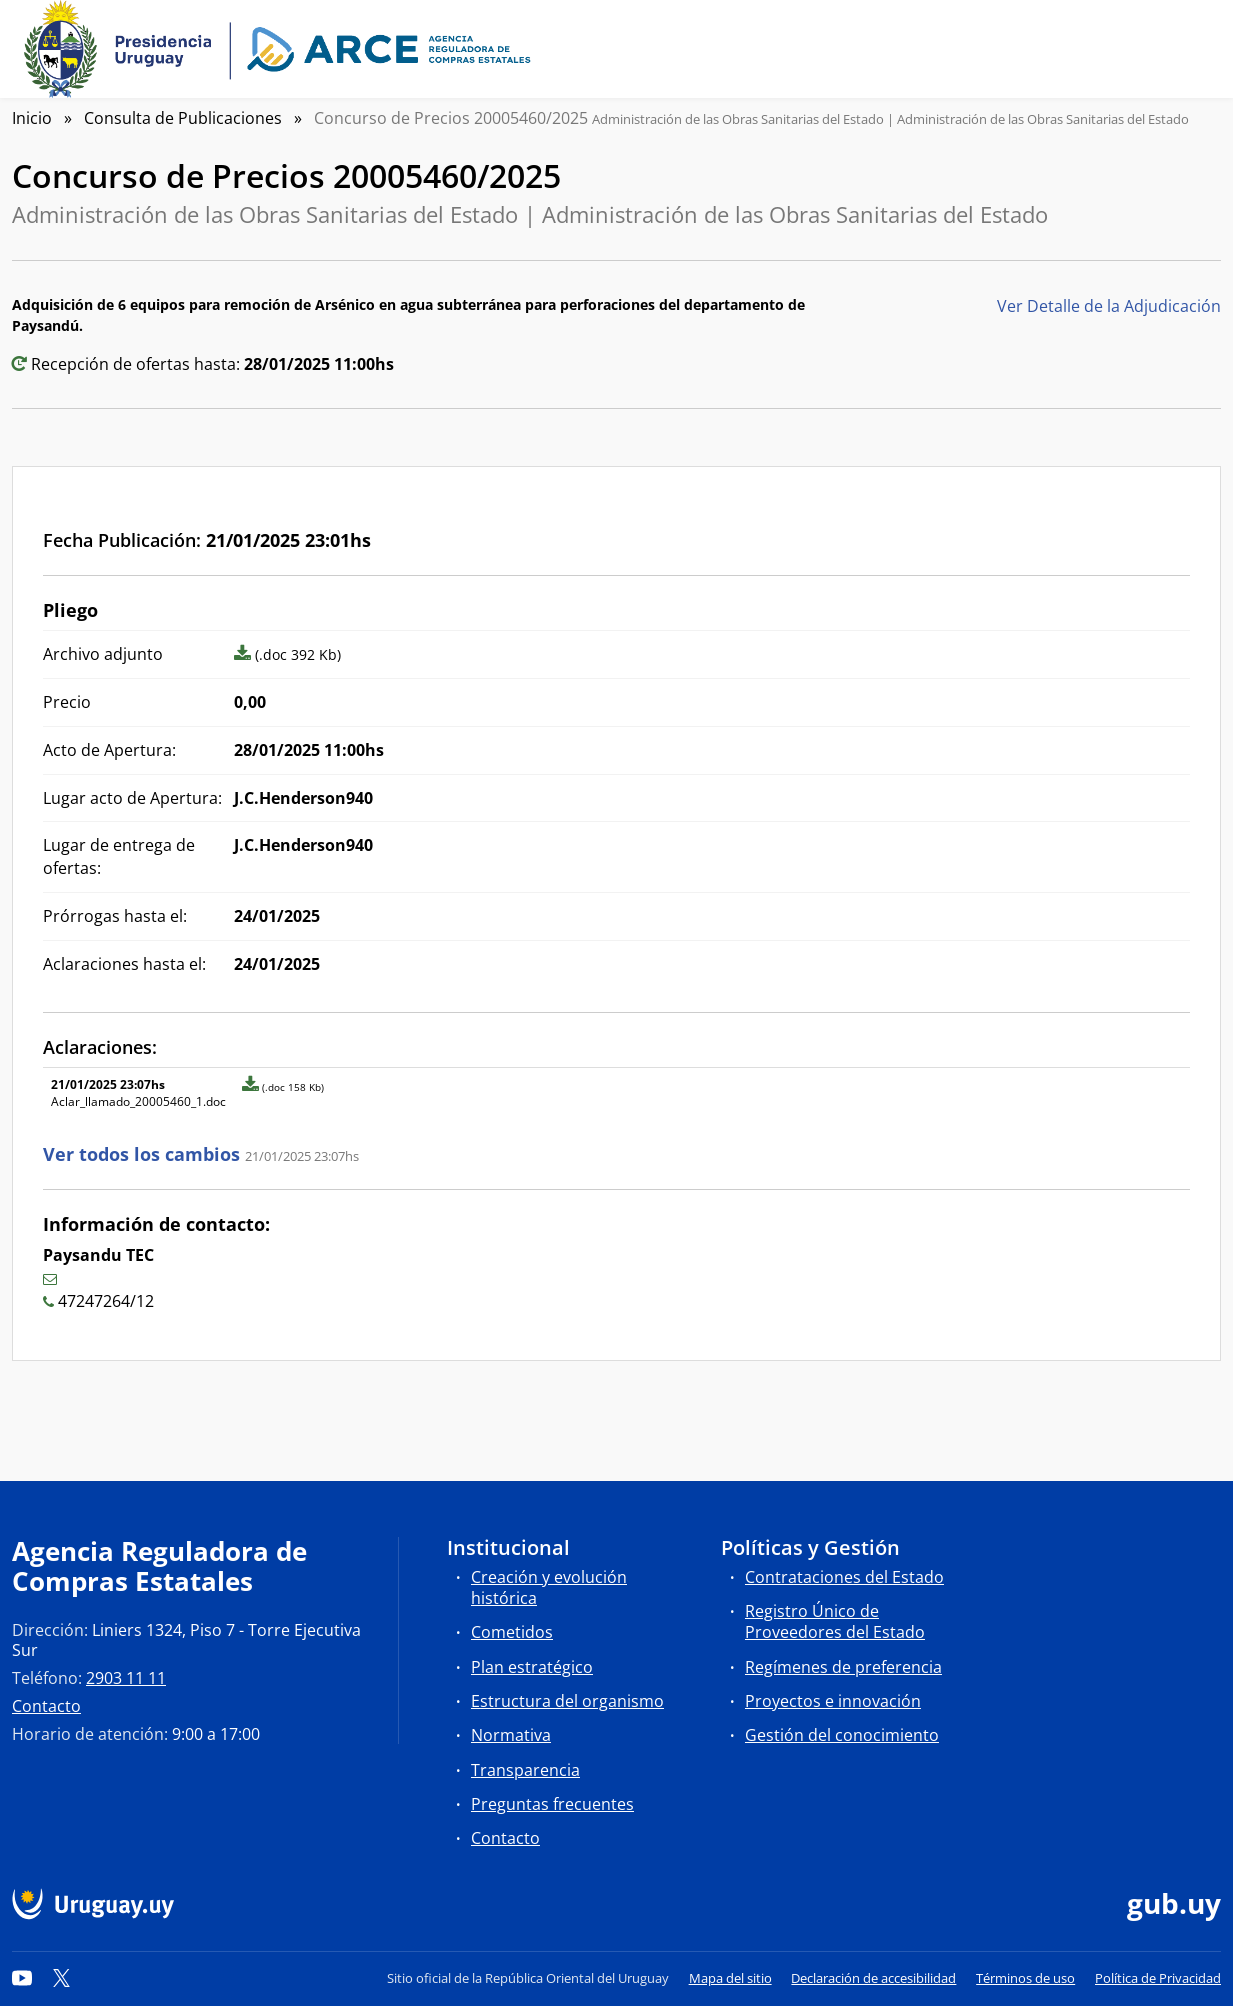  Describe the element at coordinates (62, 1978) in the screenshot. I see `[Twitter]` at that location.